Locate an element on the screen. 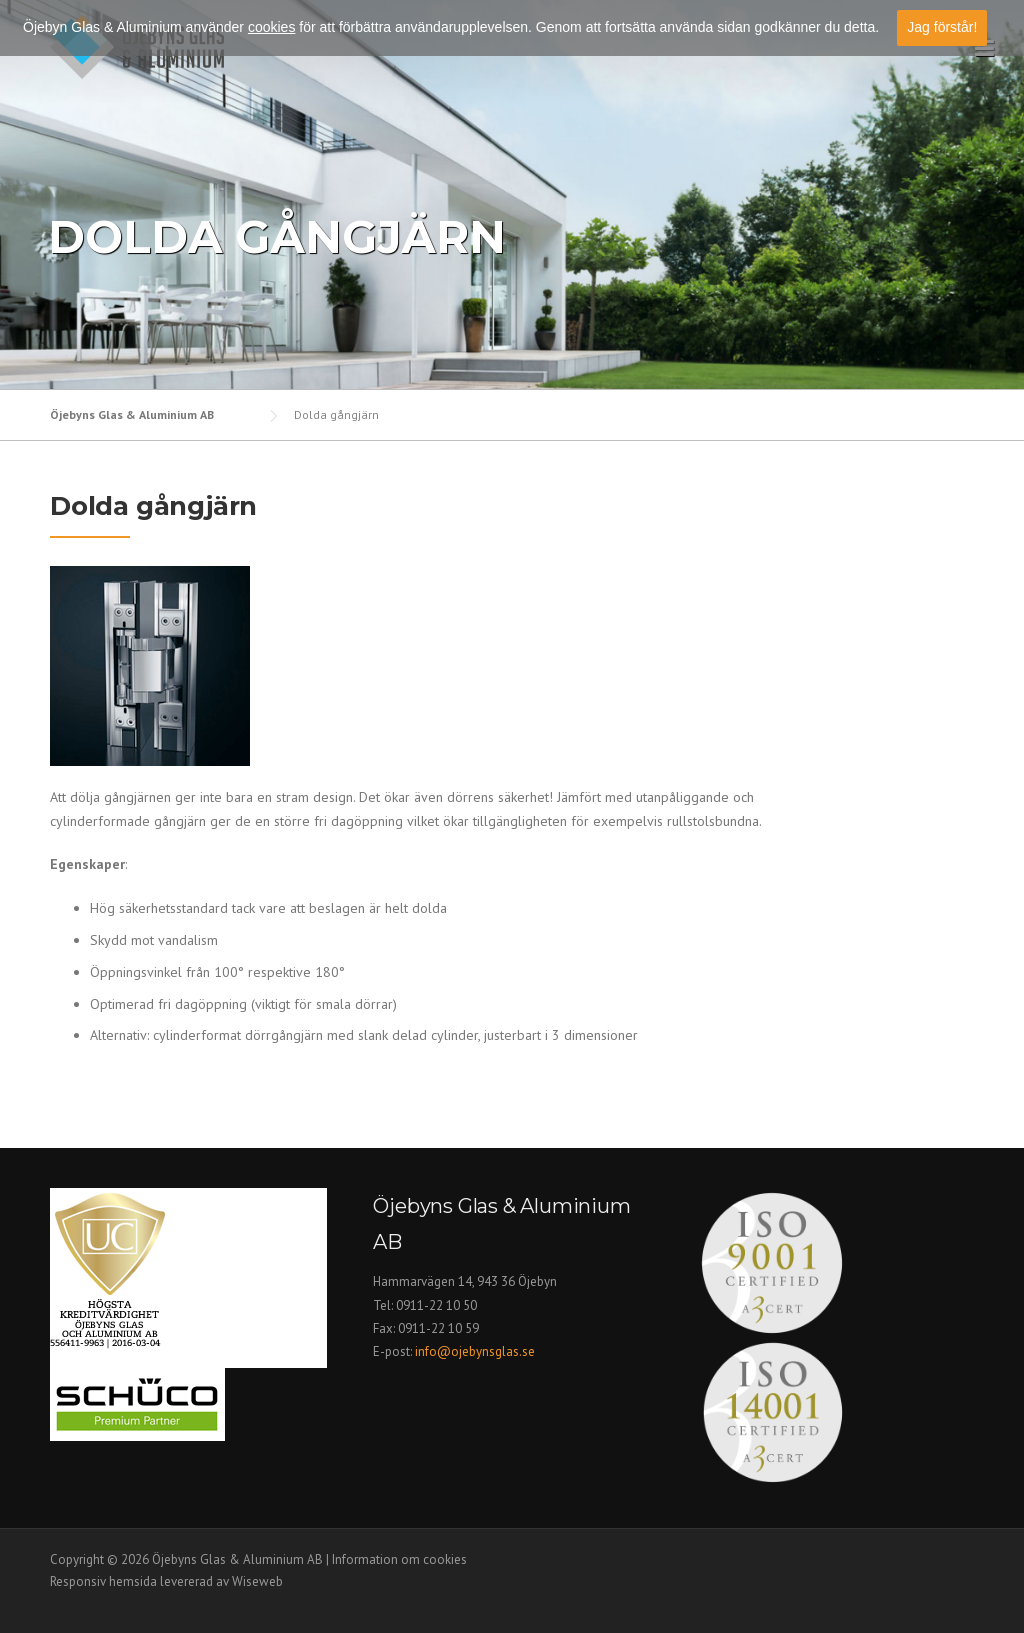  Jag förstår! is located at coordinates (942, 27).